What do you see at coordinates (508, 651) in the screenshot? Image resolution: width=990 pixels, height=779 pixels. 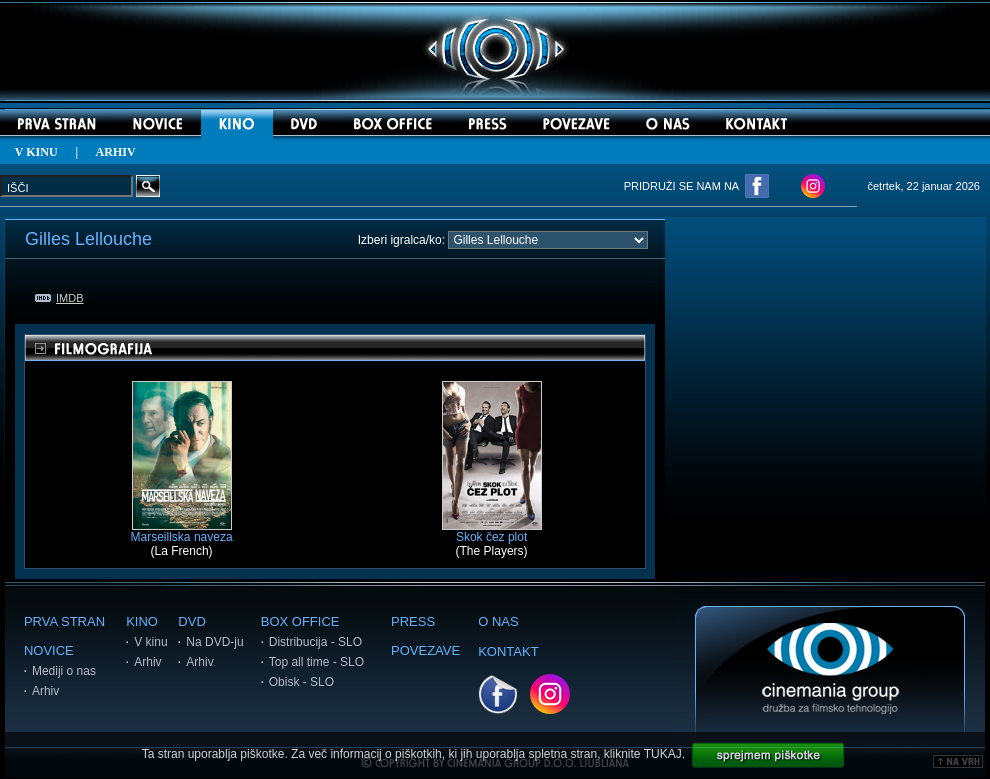 I see `KONTAKT` at bounding box center [508, 651].